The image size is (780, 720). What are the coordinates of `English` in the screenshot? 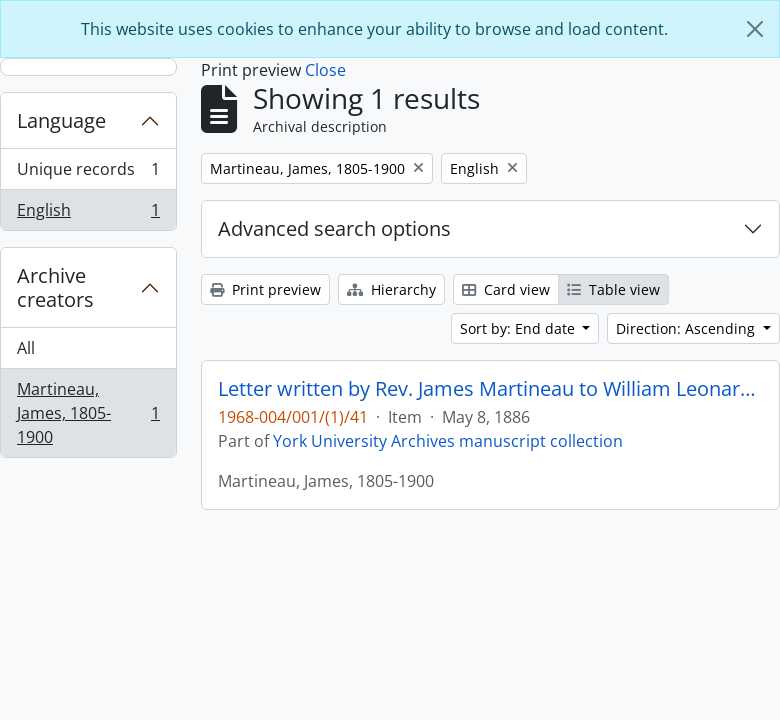 It's located at (88, 214).